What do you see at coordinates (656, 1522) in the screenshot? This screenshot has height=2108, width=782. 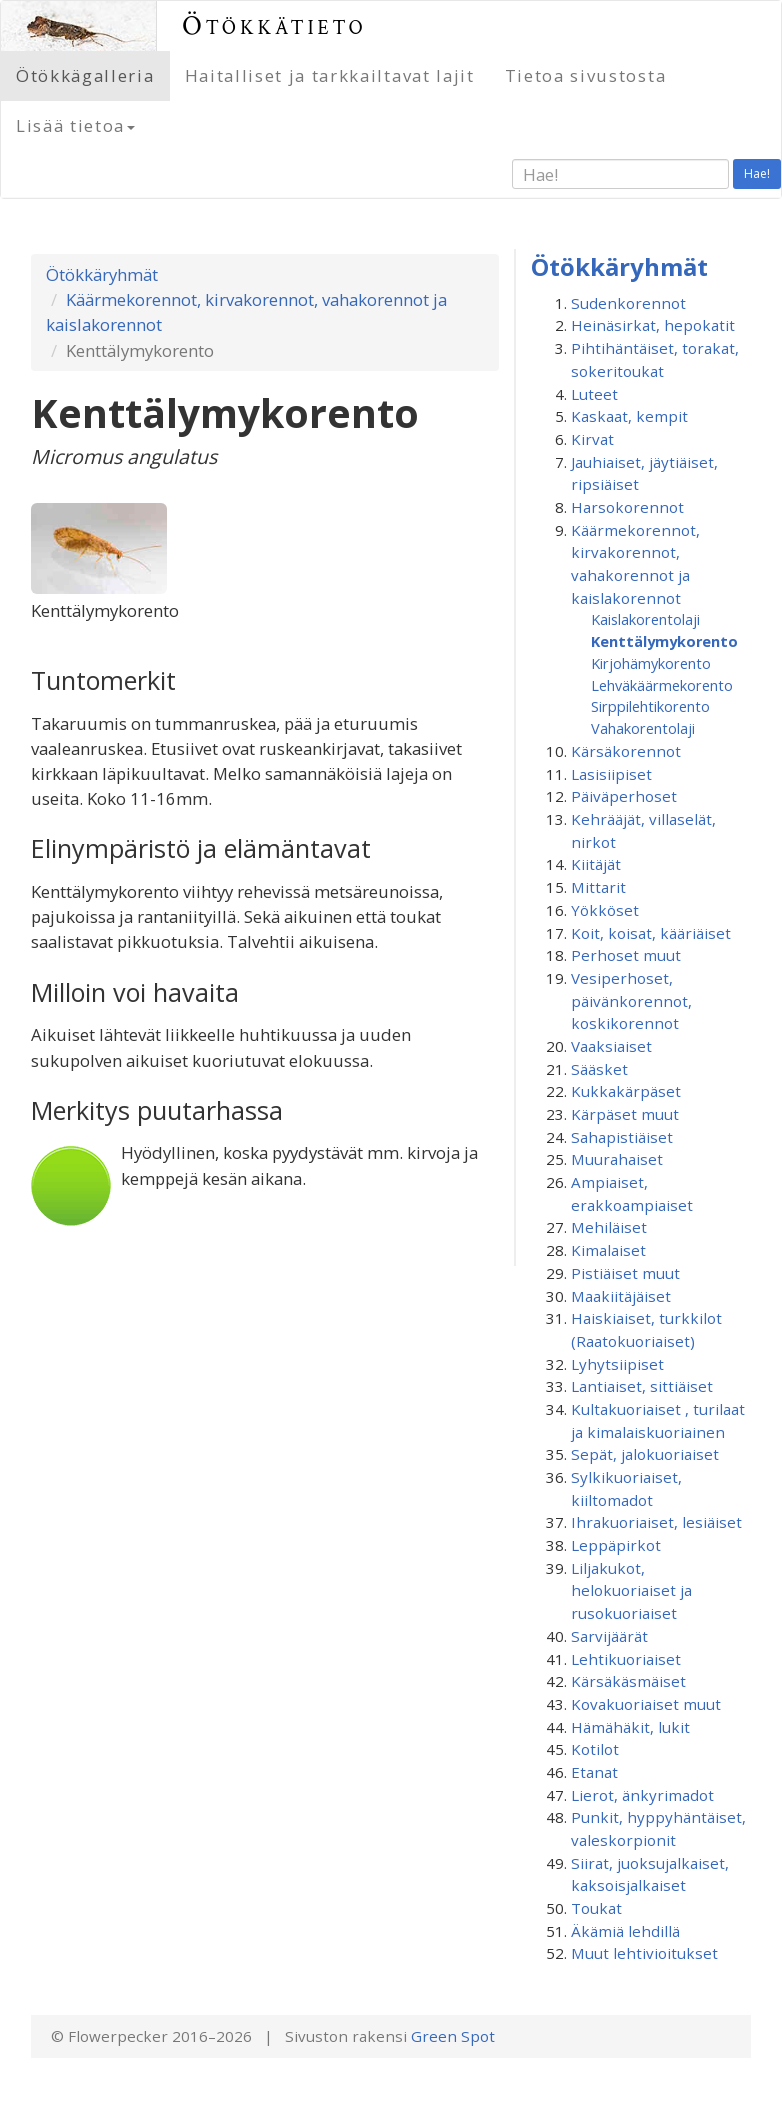 I see `Ihrakuoriaiset, lesiäiset` at bounding box center [656, 1522].